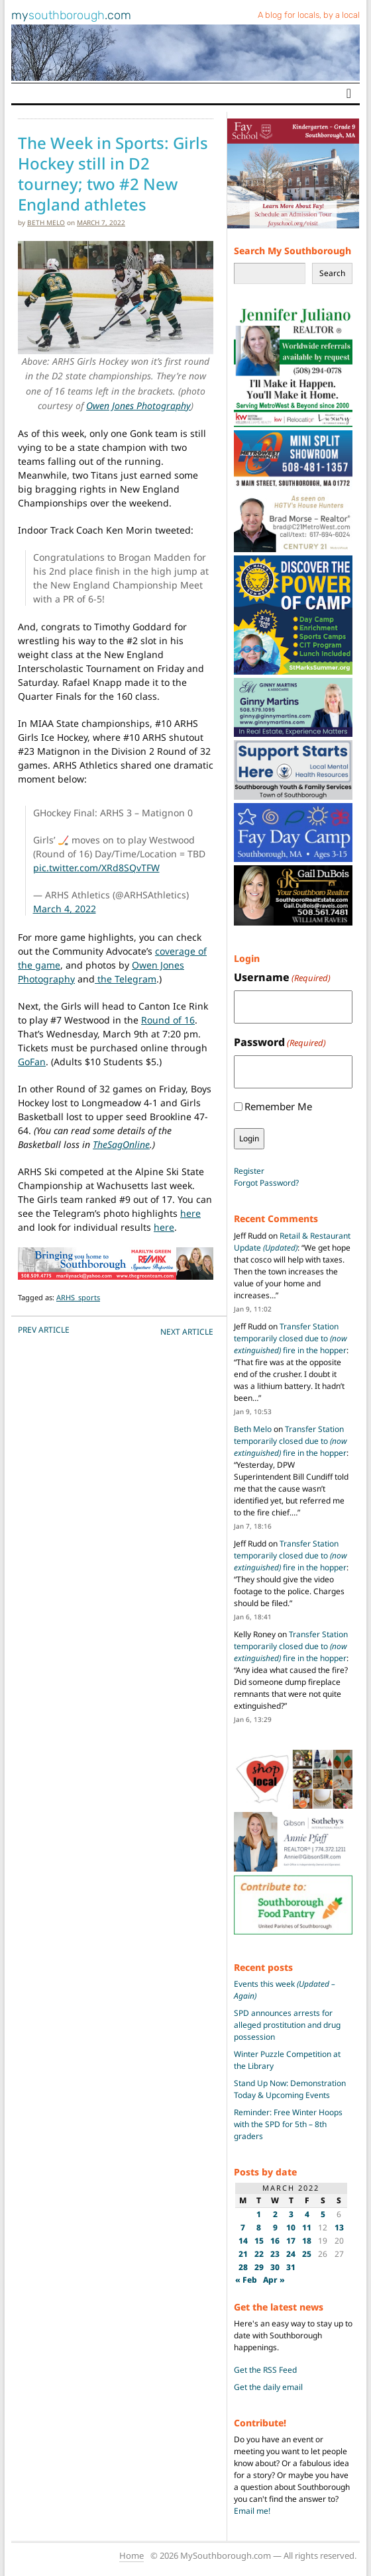 The height and width of the screenshot is (2576, 371). Describe the element at coordinates (290, 2240) in the screenshot. I see `17 [Posts published on March 17, 2022]` at that location.